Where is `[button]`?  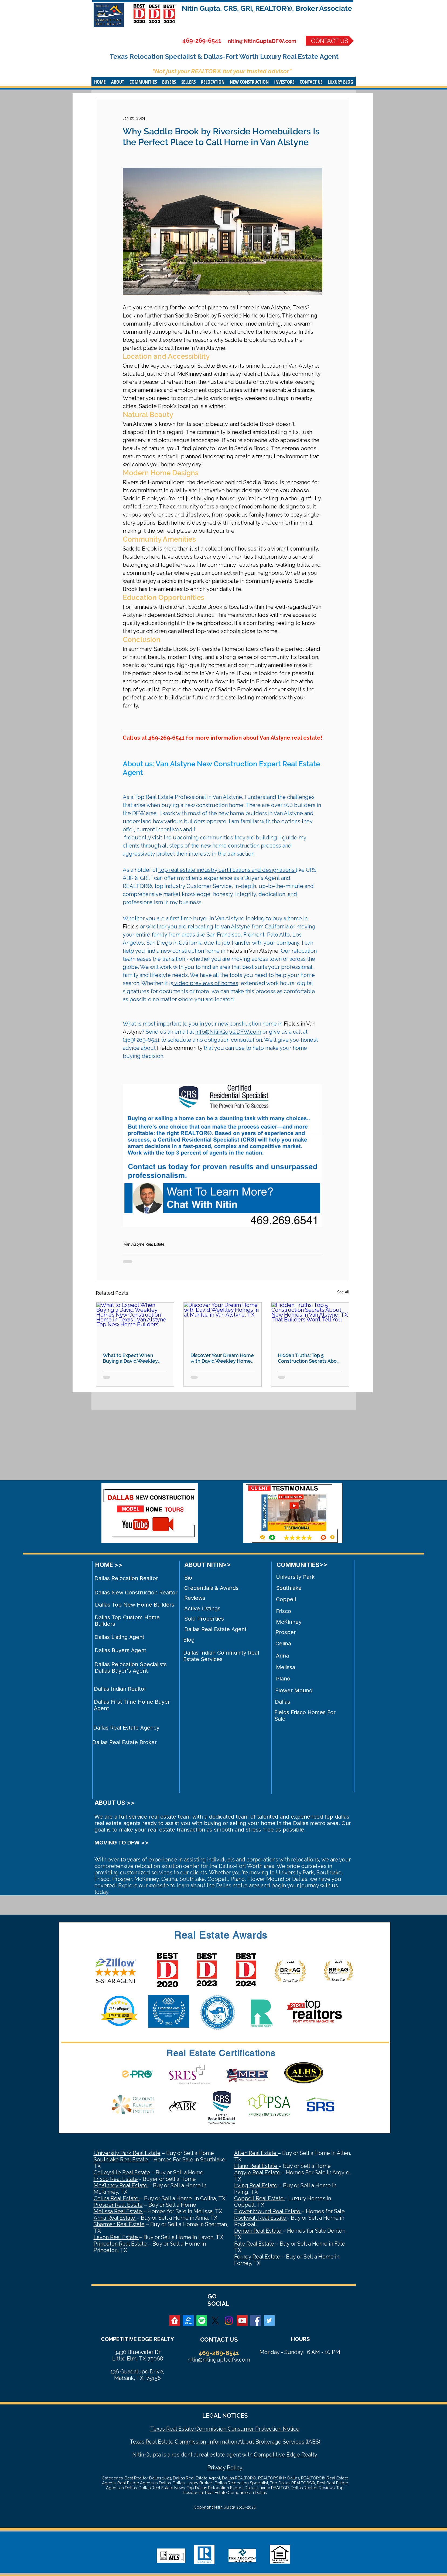 [button] is located at coordinates (117, 81).